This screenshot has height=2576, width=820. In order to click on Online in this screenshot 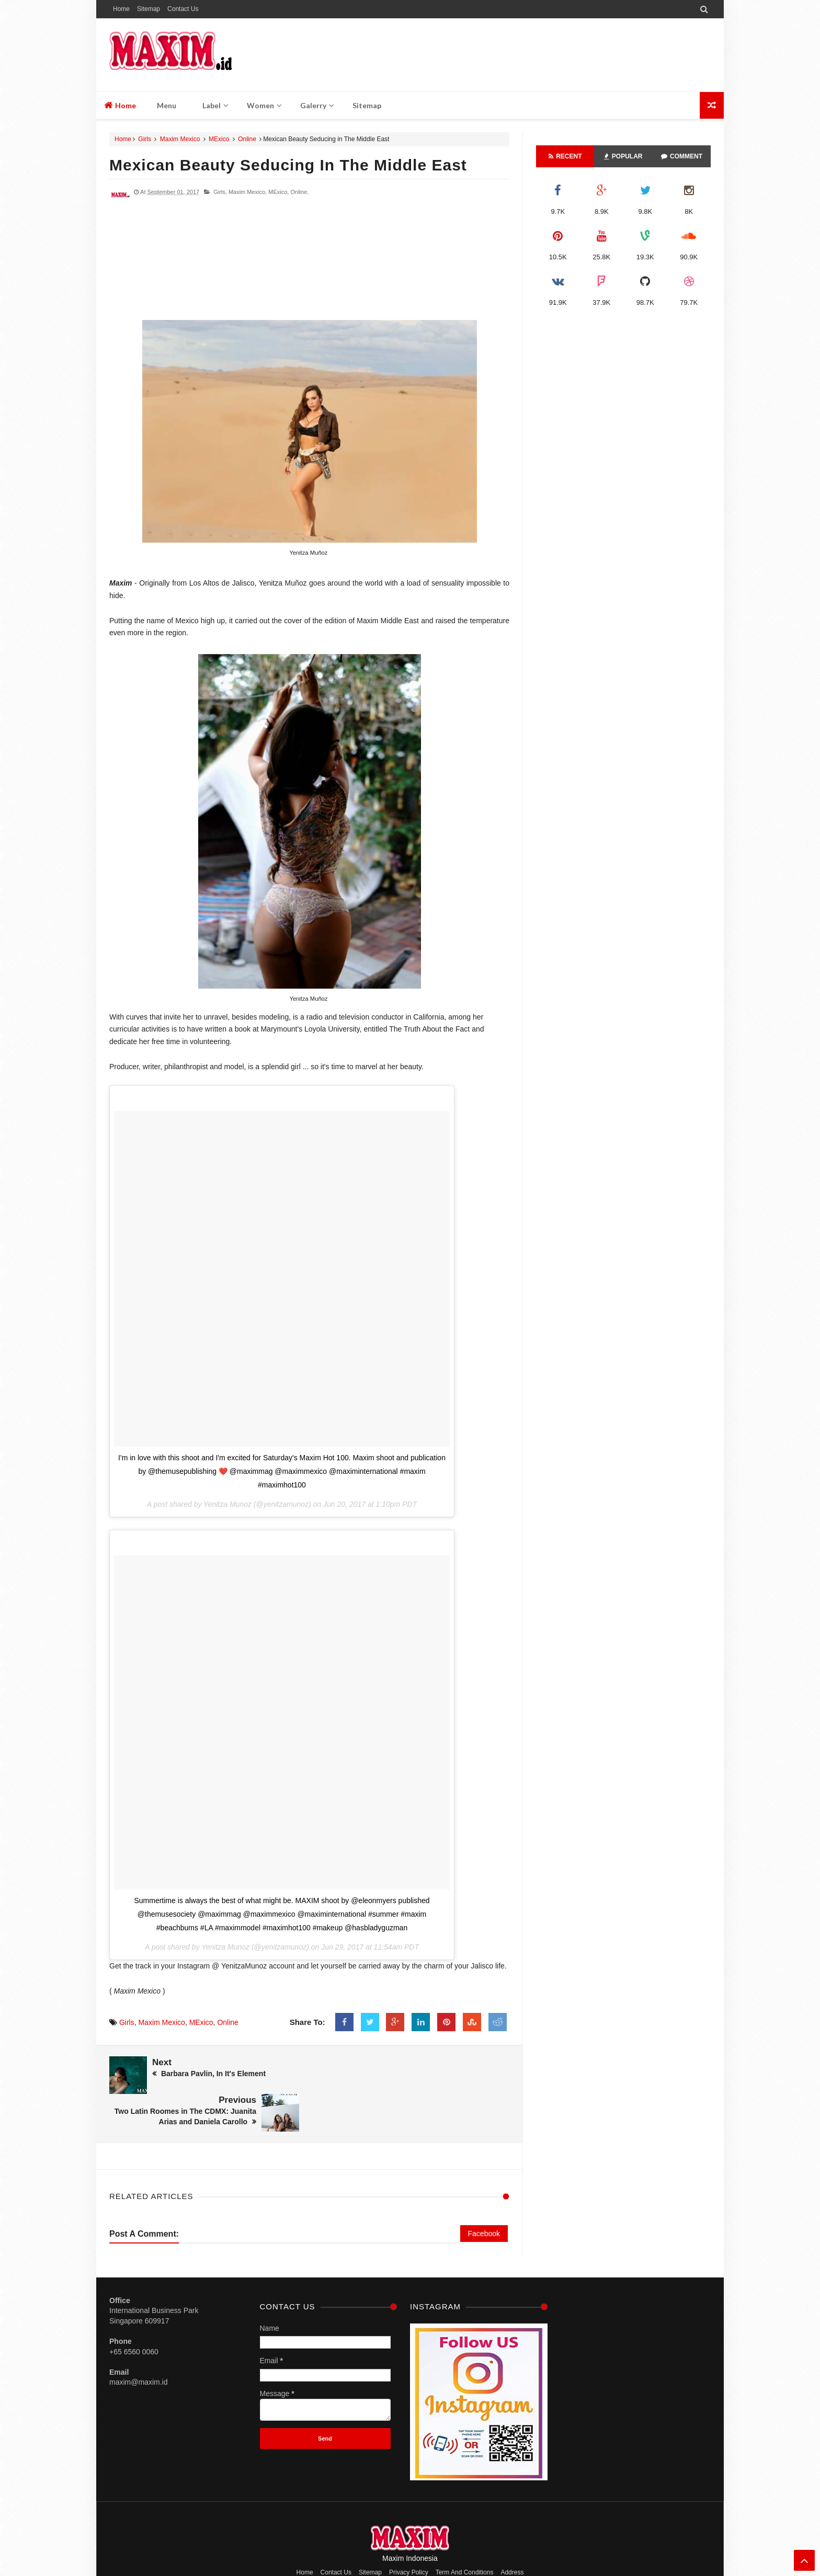, I will do `click(247, 139)`.